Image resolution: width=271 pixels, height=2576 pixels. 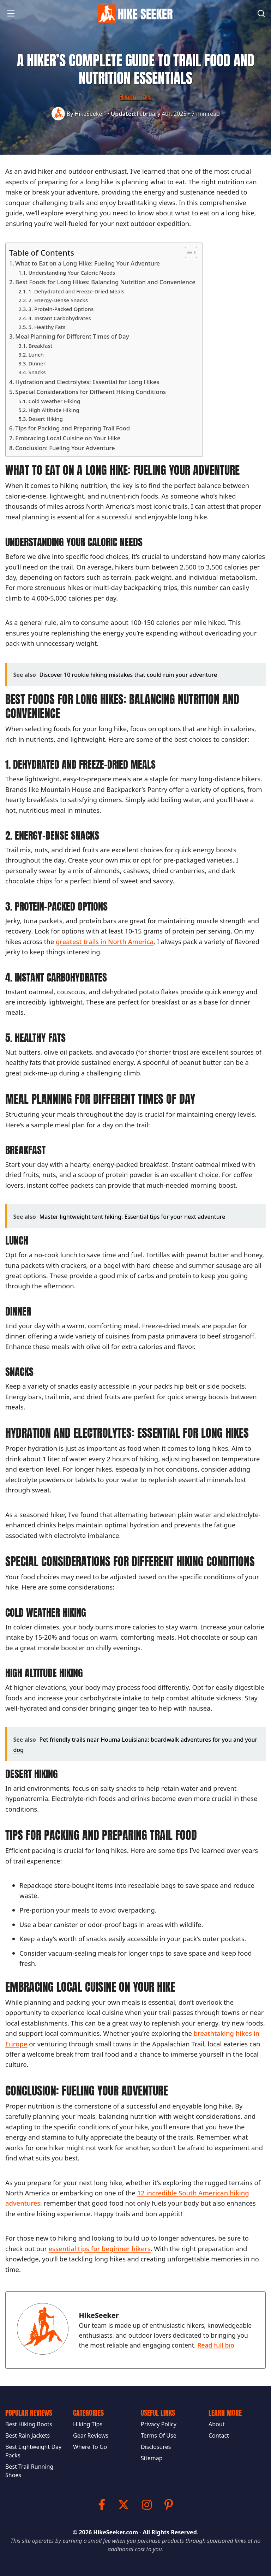 I want to click on 1. Dehydrated and Freeze-Dried Meals, so click(x=76, y=291).